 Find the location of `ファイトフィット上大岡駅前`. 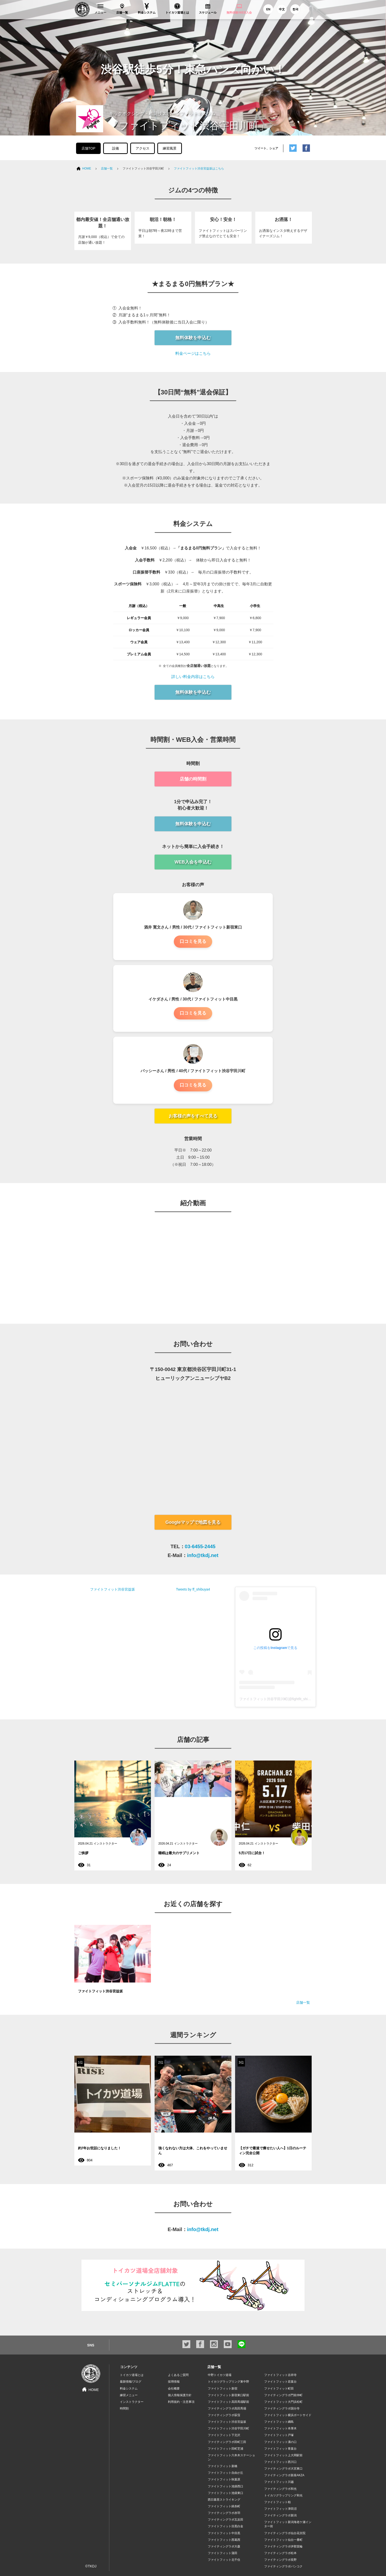

ファイトフィット上大岡駅前 is located at coordinates (283, 2455).